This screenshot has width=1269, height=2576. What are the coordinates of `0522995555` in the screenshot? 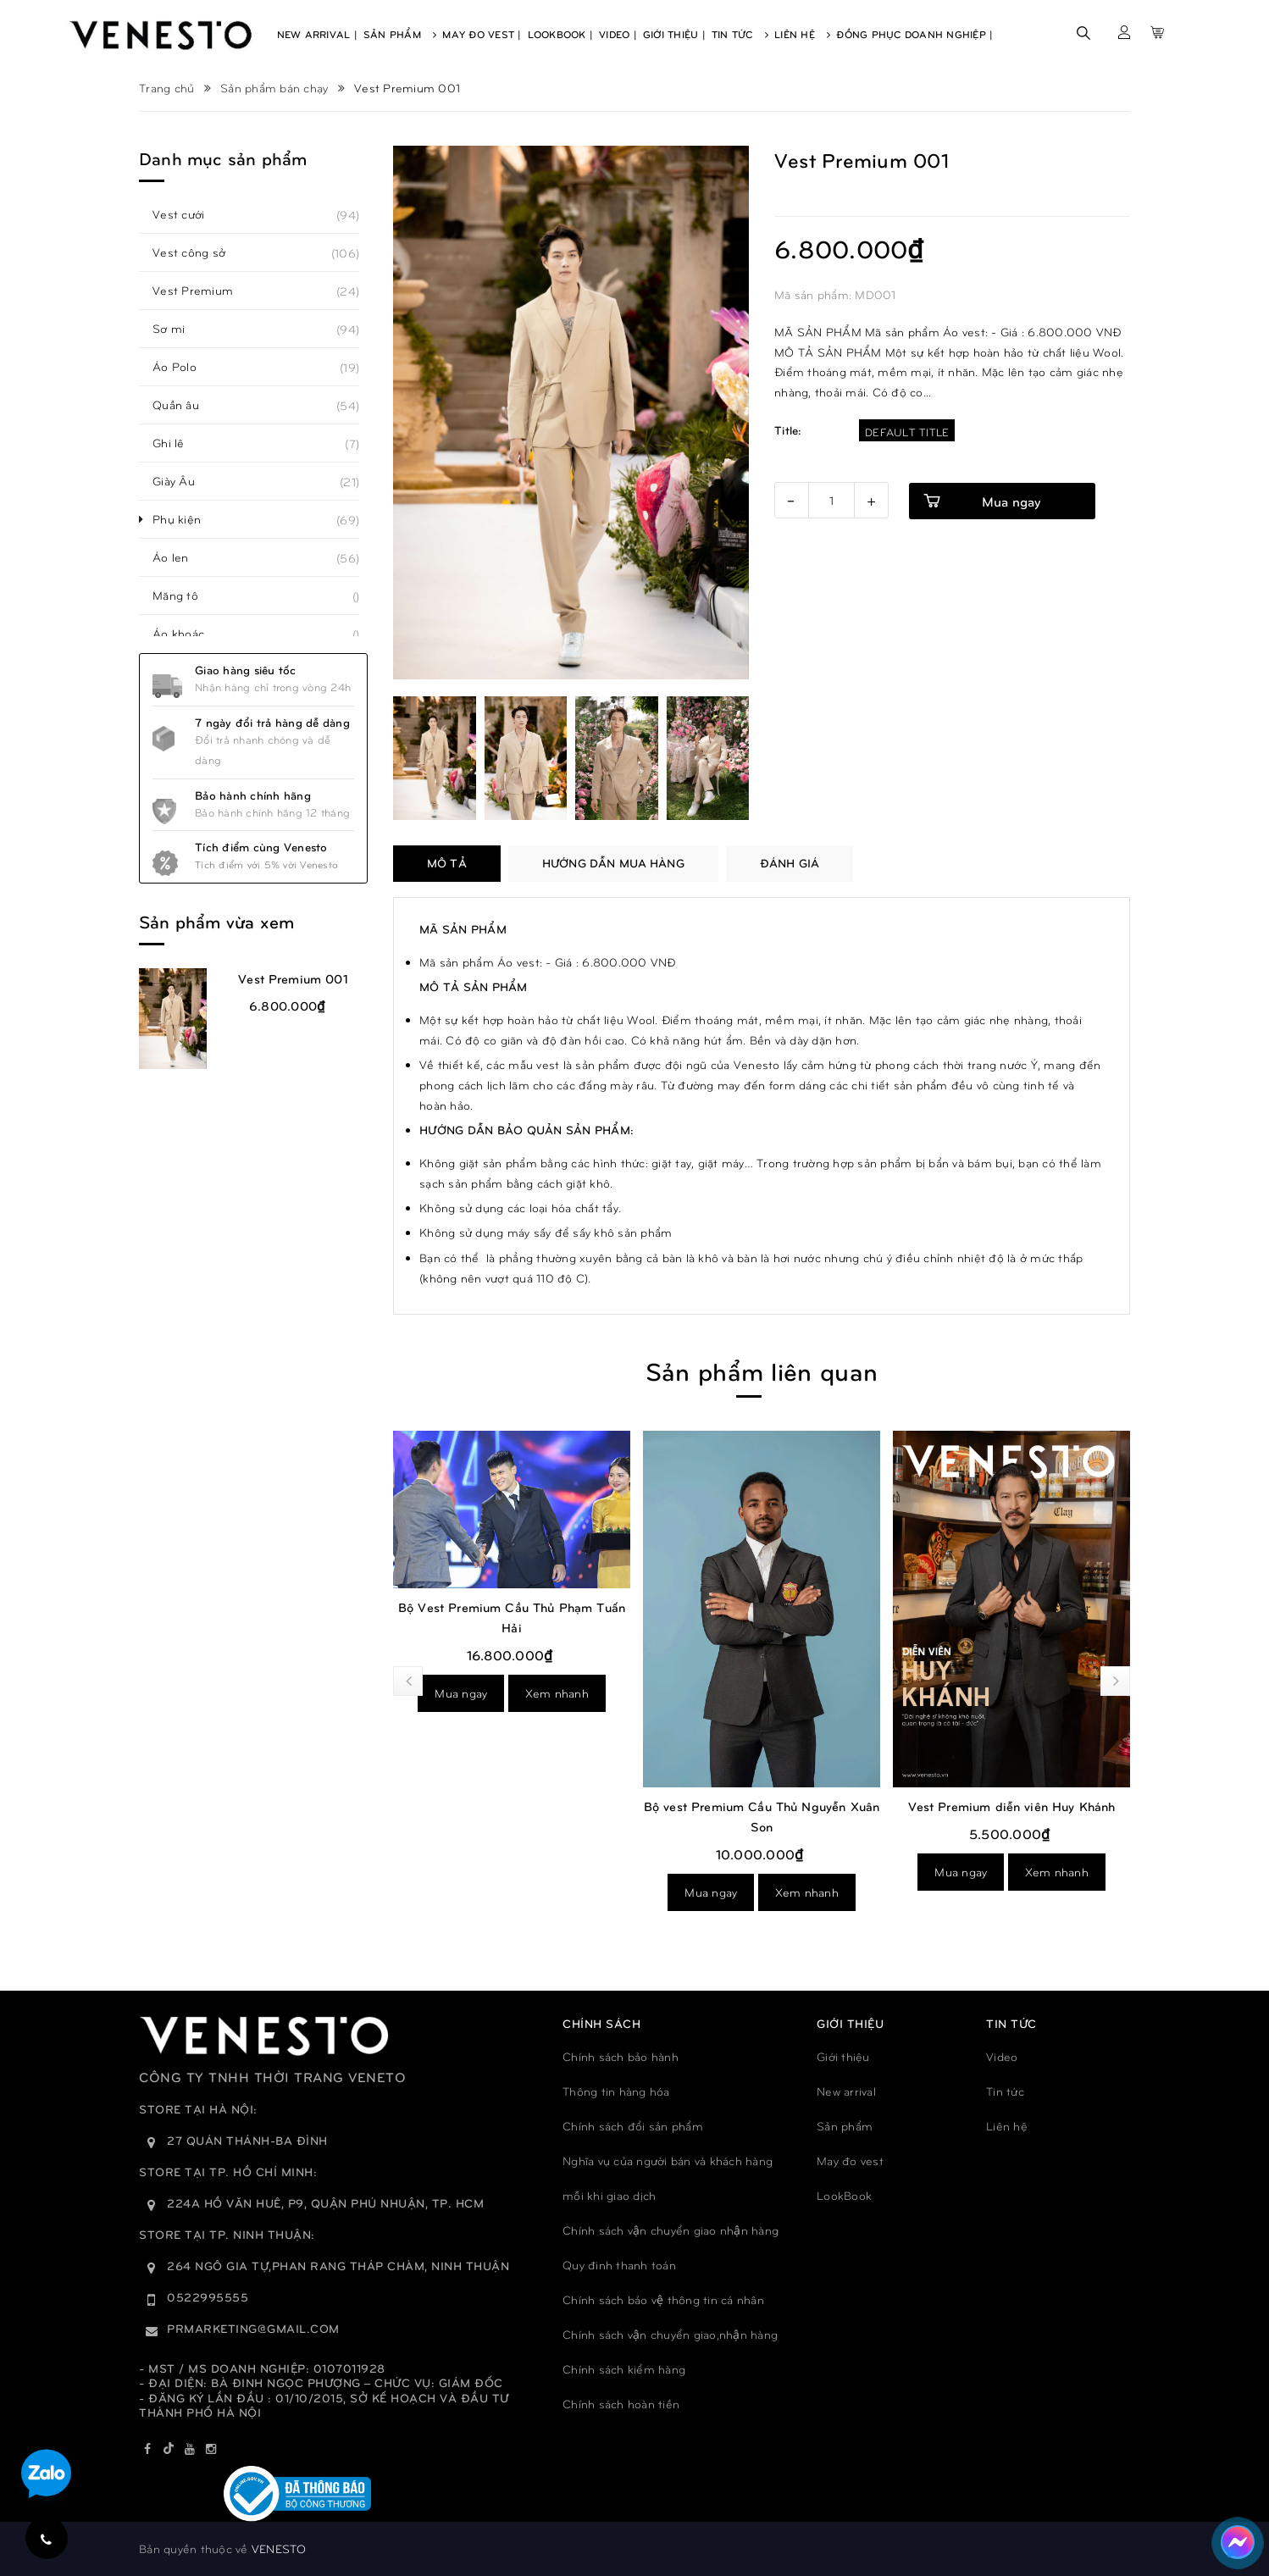 It's located at (207, 2297).